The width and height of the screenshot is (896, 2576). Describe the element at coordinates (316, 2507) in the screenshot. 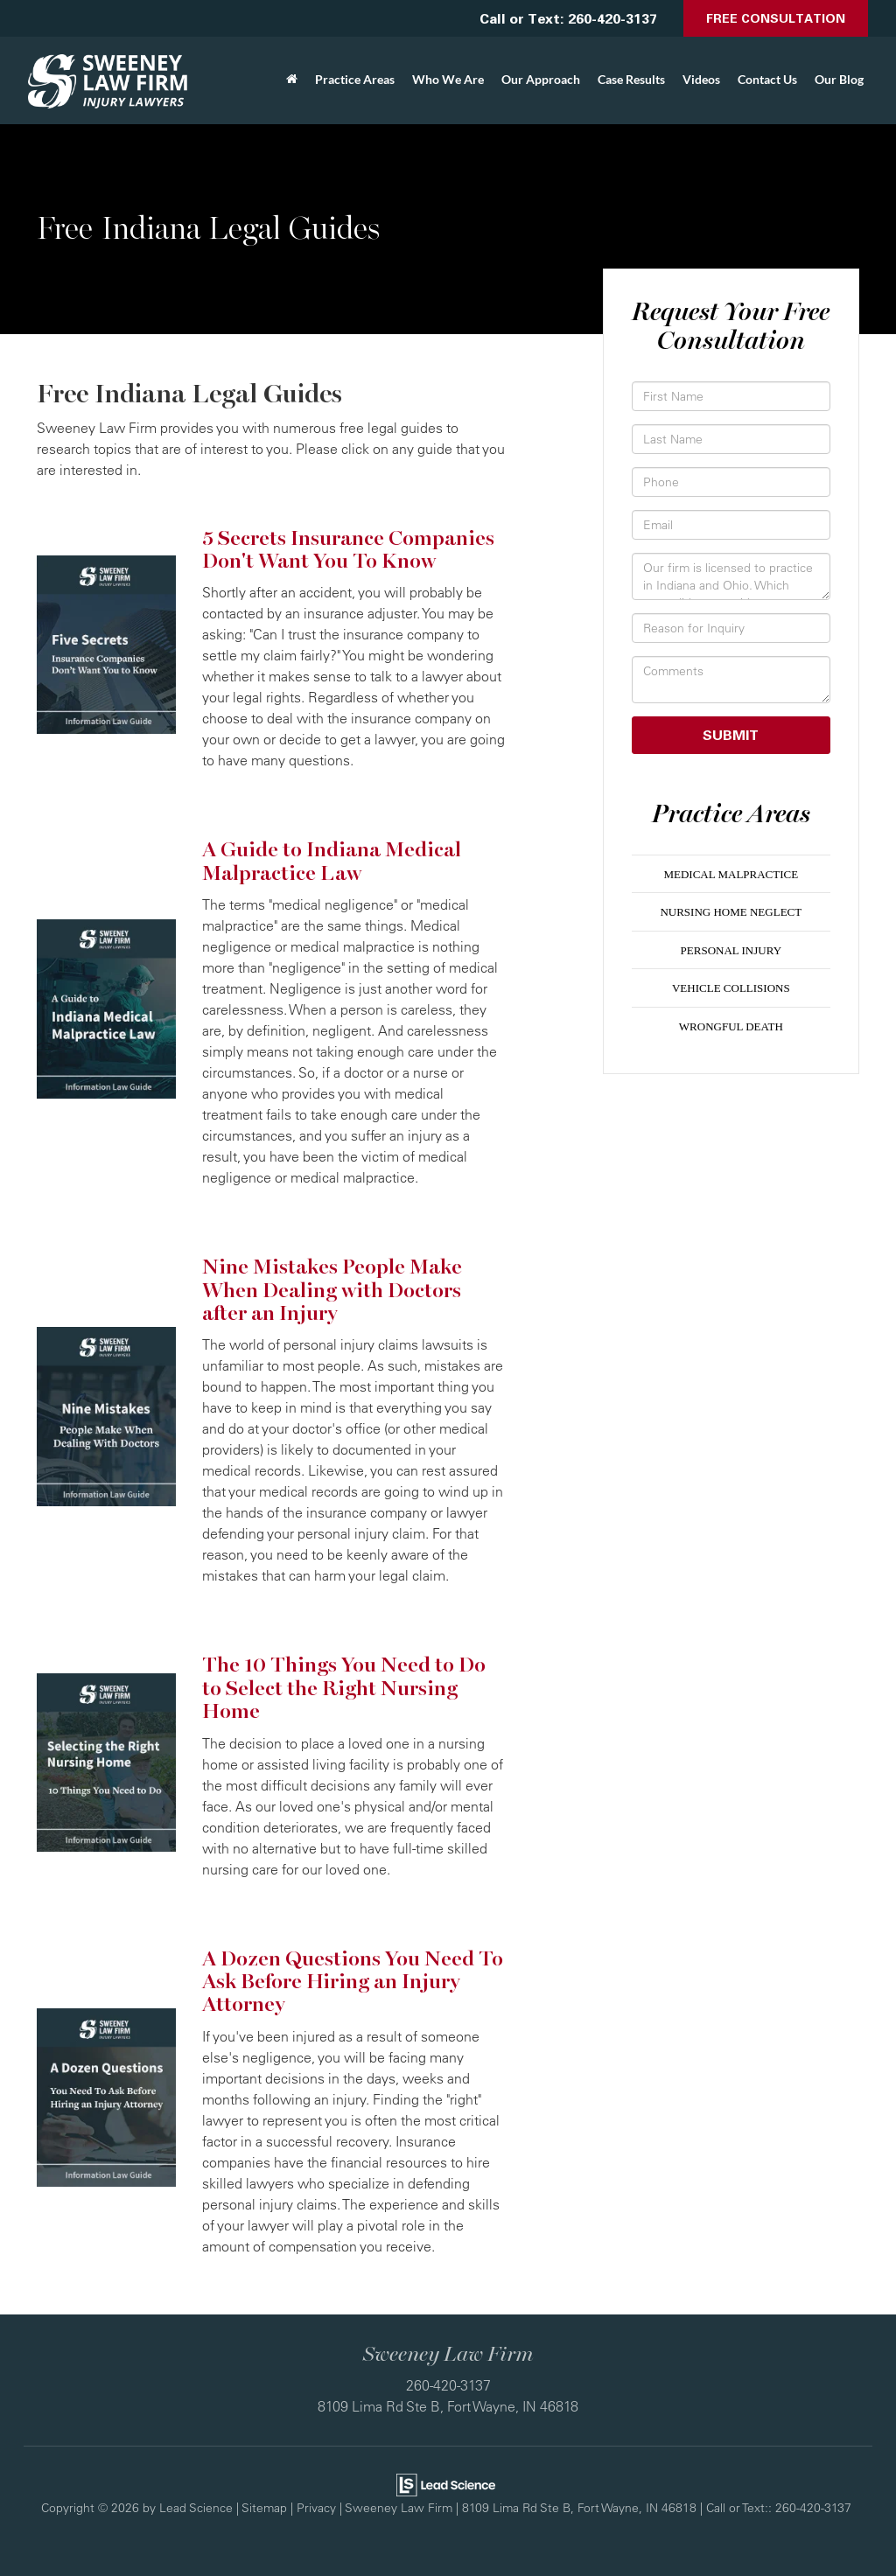

I see `Privacy` at that location.